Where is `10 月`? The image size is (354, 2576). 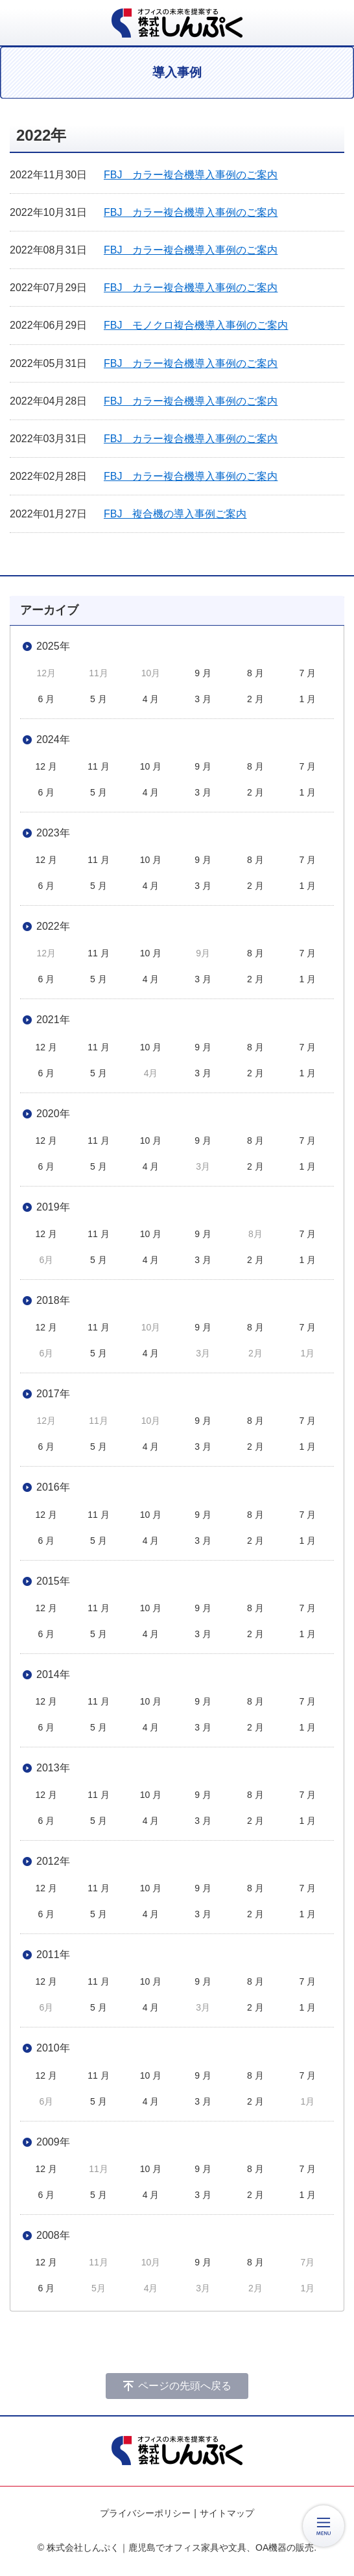 10 月 is located at coordinates (150, 766).